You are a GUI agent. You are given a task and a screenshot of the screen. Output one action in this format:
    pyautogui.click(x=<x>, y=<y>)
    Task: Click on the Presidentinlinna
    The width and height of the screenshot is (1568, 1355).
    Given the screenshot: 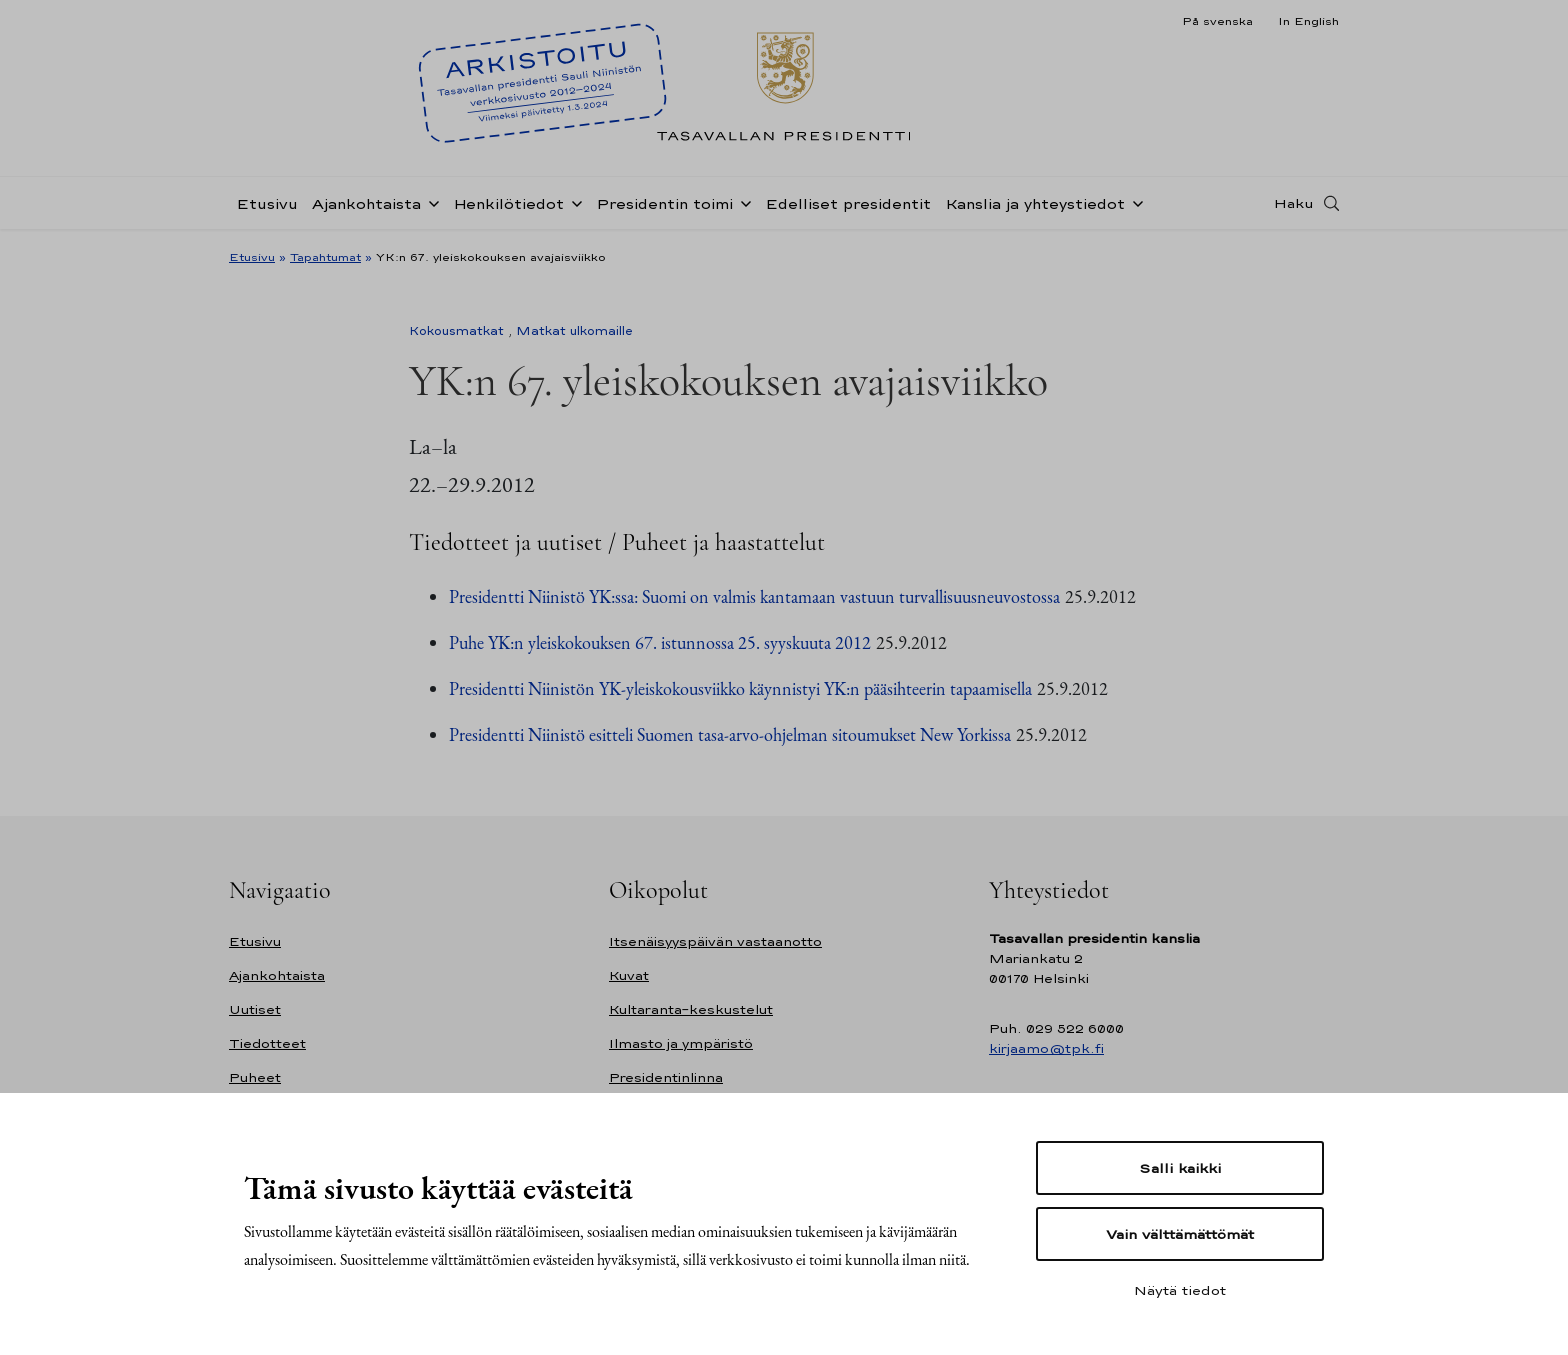 What is the action you would take?
    pyautogui.click(x=666, y=1077)
    